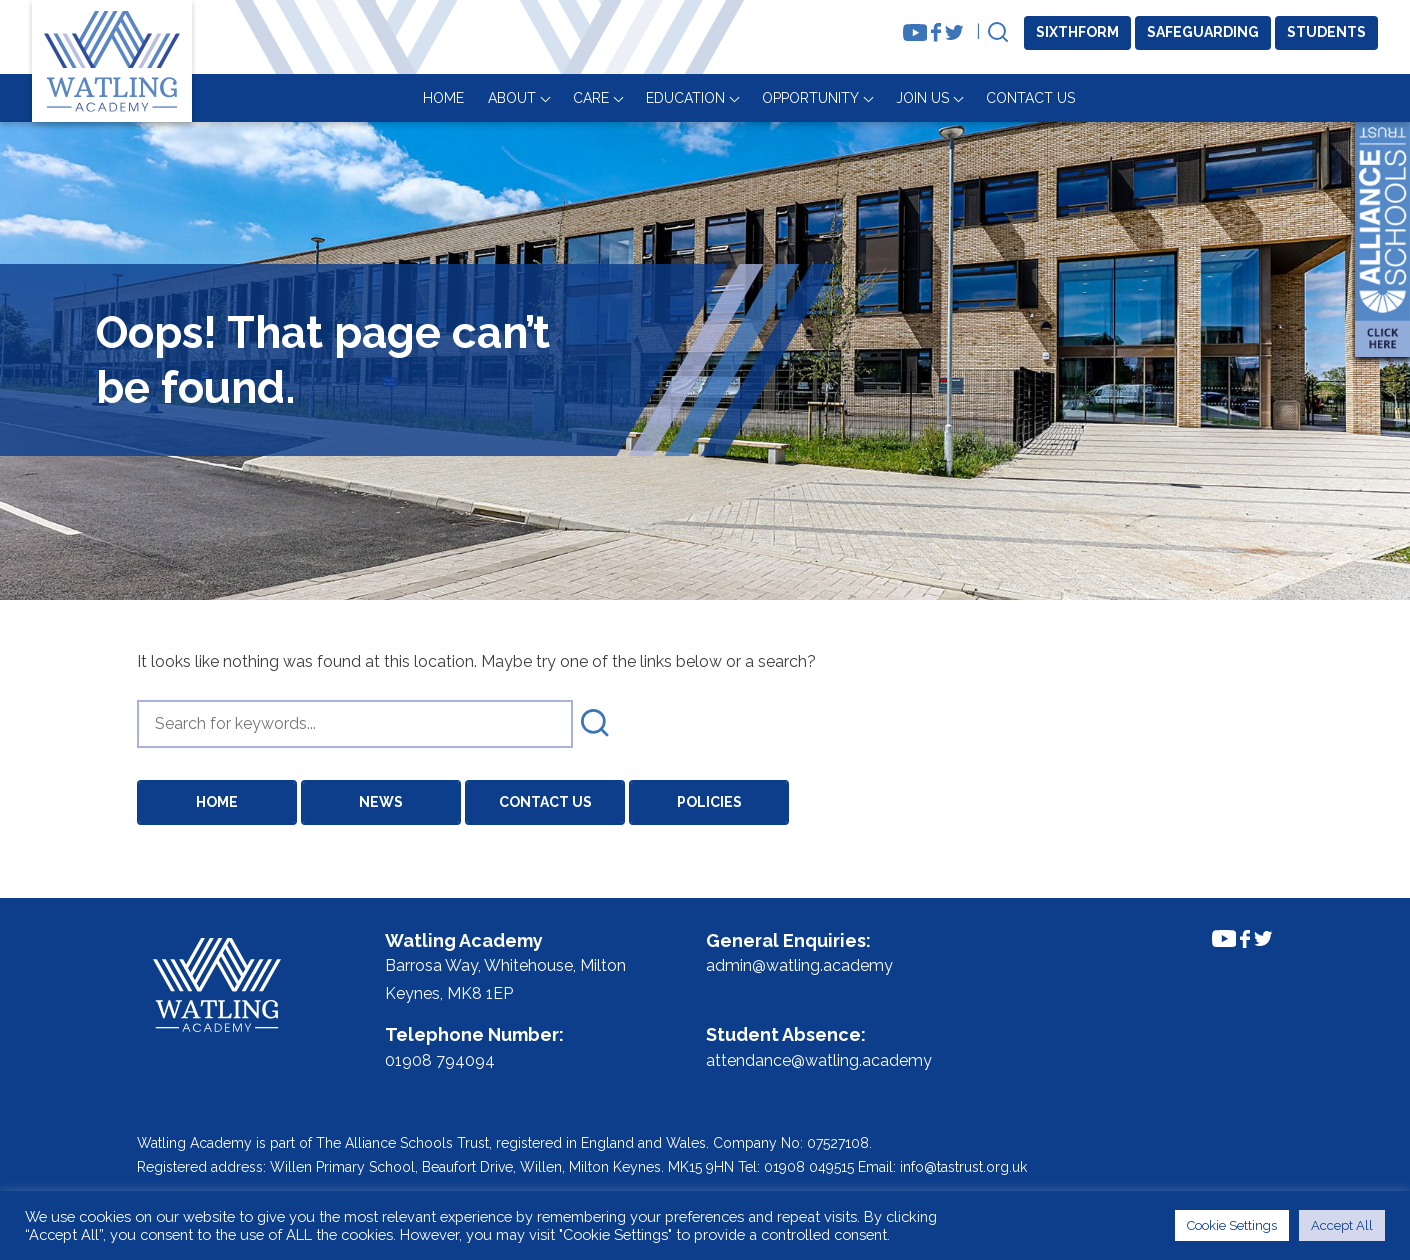 Image resolution: width=1410 pixels, height=1260 pixels. I want to click on Safeguarding, so click(1203, 32).